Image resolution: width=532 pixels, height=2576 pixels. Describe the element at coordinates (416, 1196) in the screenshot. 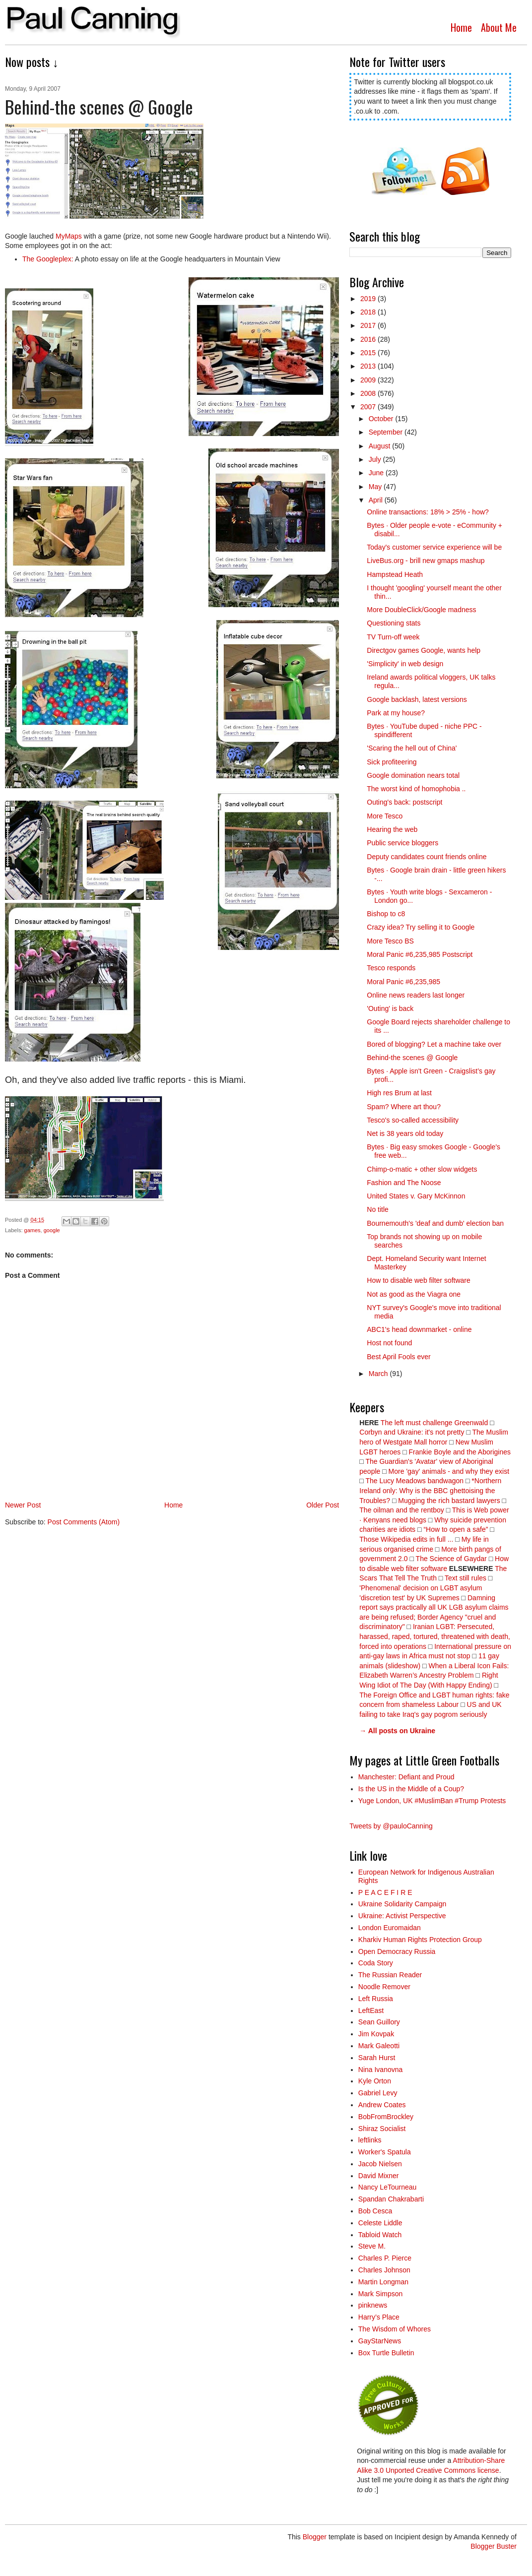

I see `United States v. Gary McKinnon` at that location.